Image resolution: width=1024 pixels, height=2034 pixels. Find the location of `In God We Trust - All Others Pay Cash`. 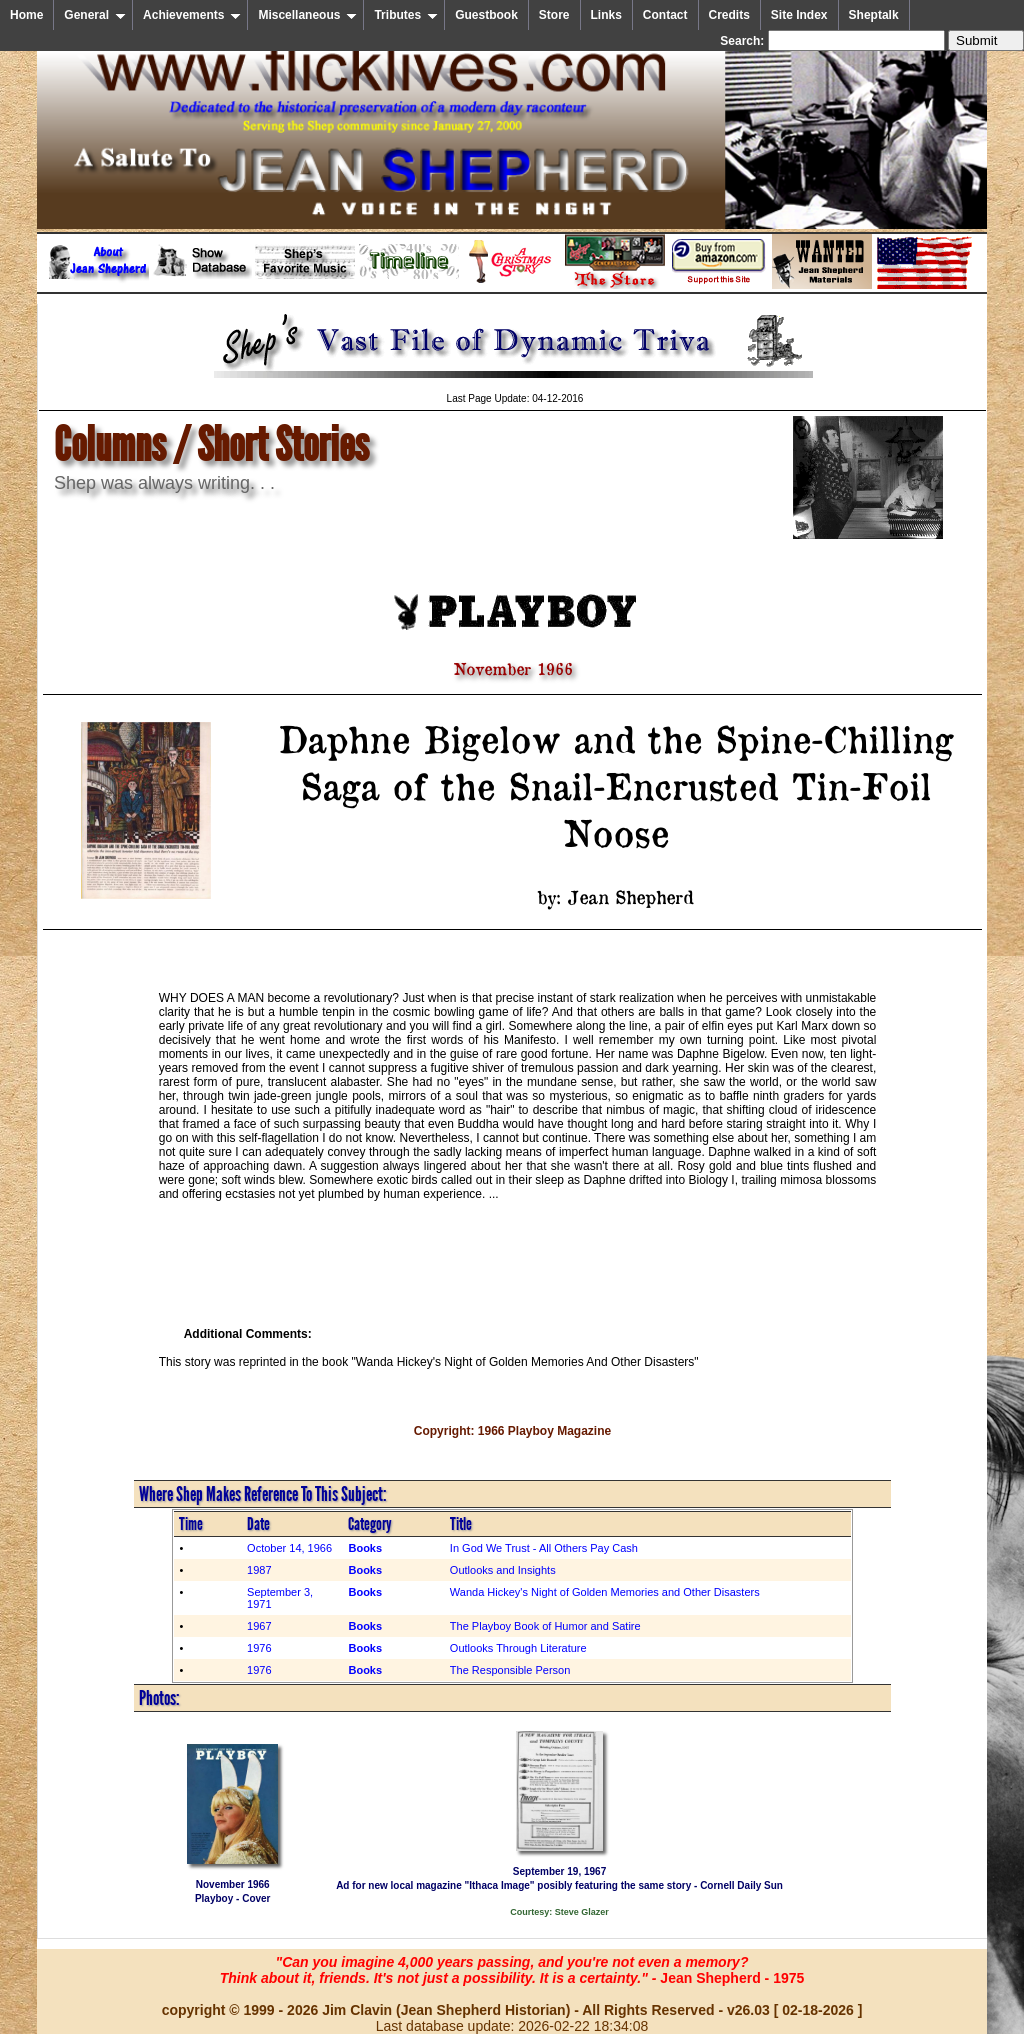

In God We Trust - All Others Pay Cash is located at coordinates (544, 1548).